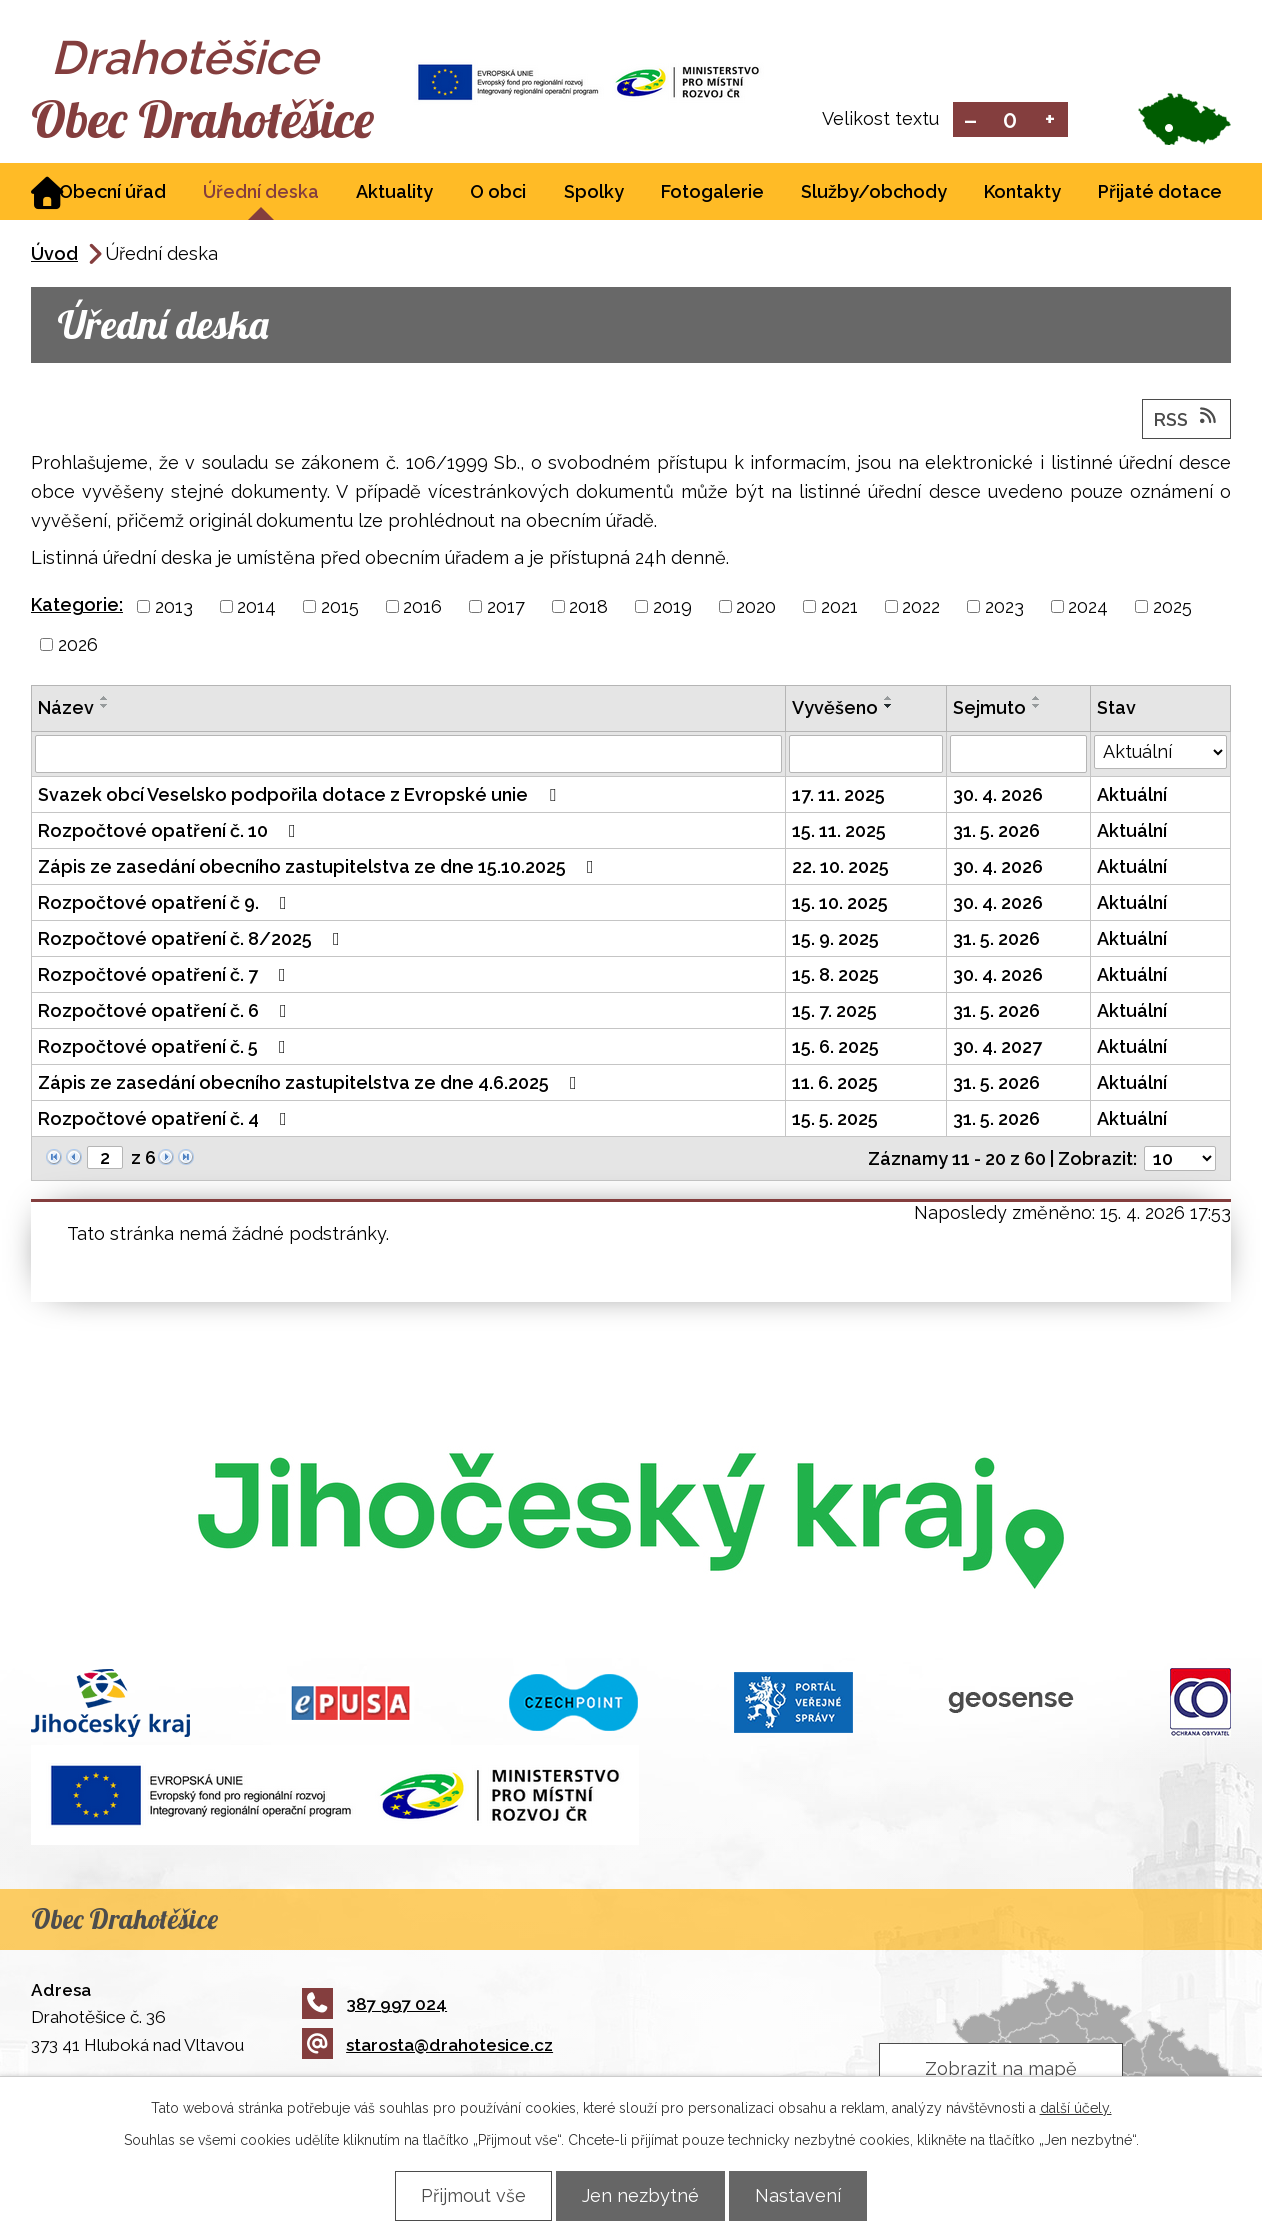  Describe the element at coordinates (866, 756) in the screenshot. I see `[Vyhledat podle Vyvěšeno]` at that location.